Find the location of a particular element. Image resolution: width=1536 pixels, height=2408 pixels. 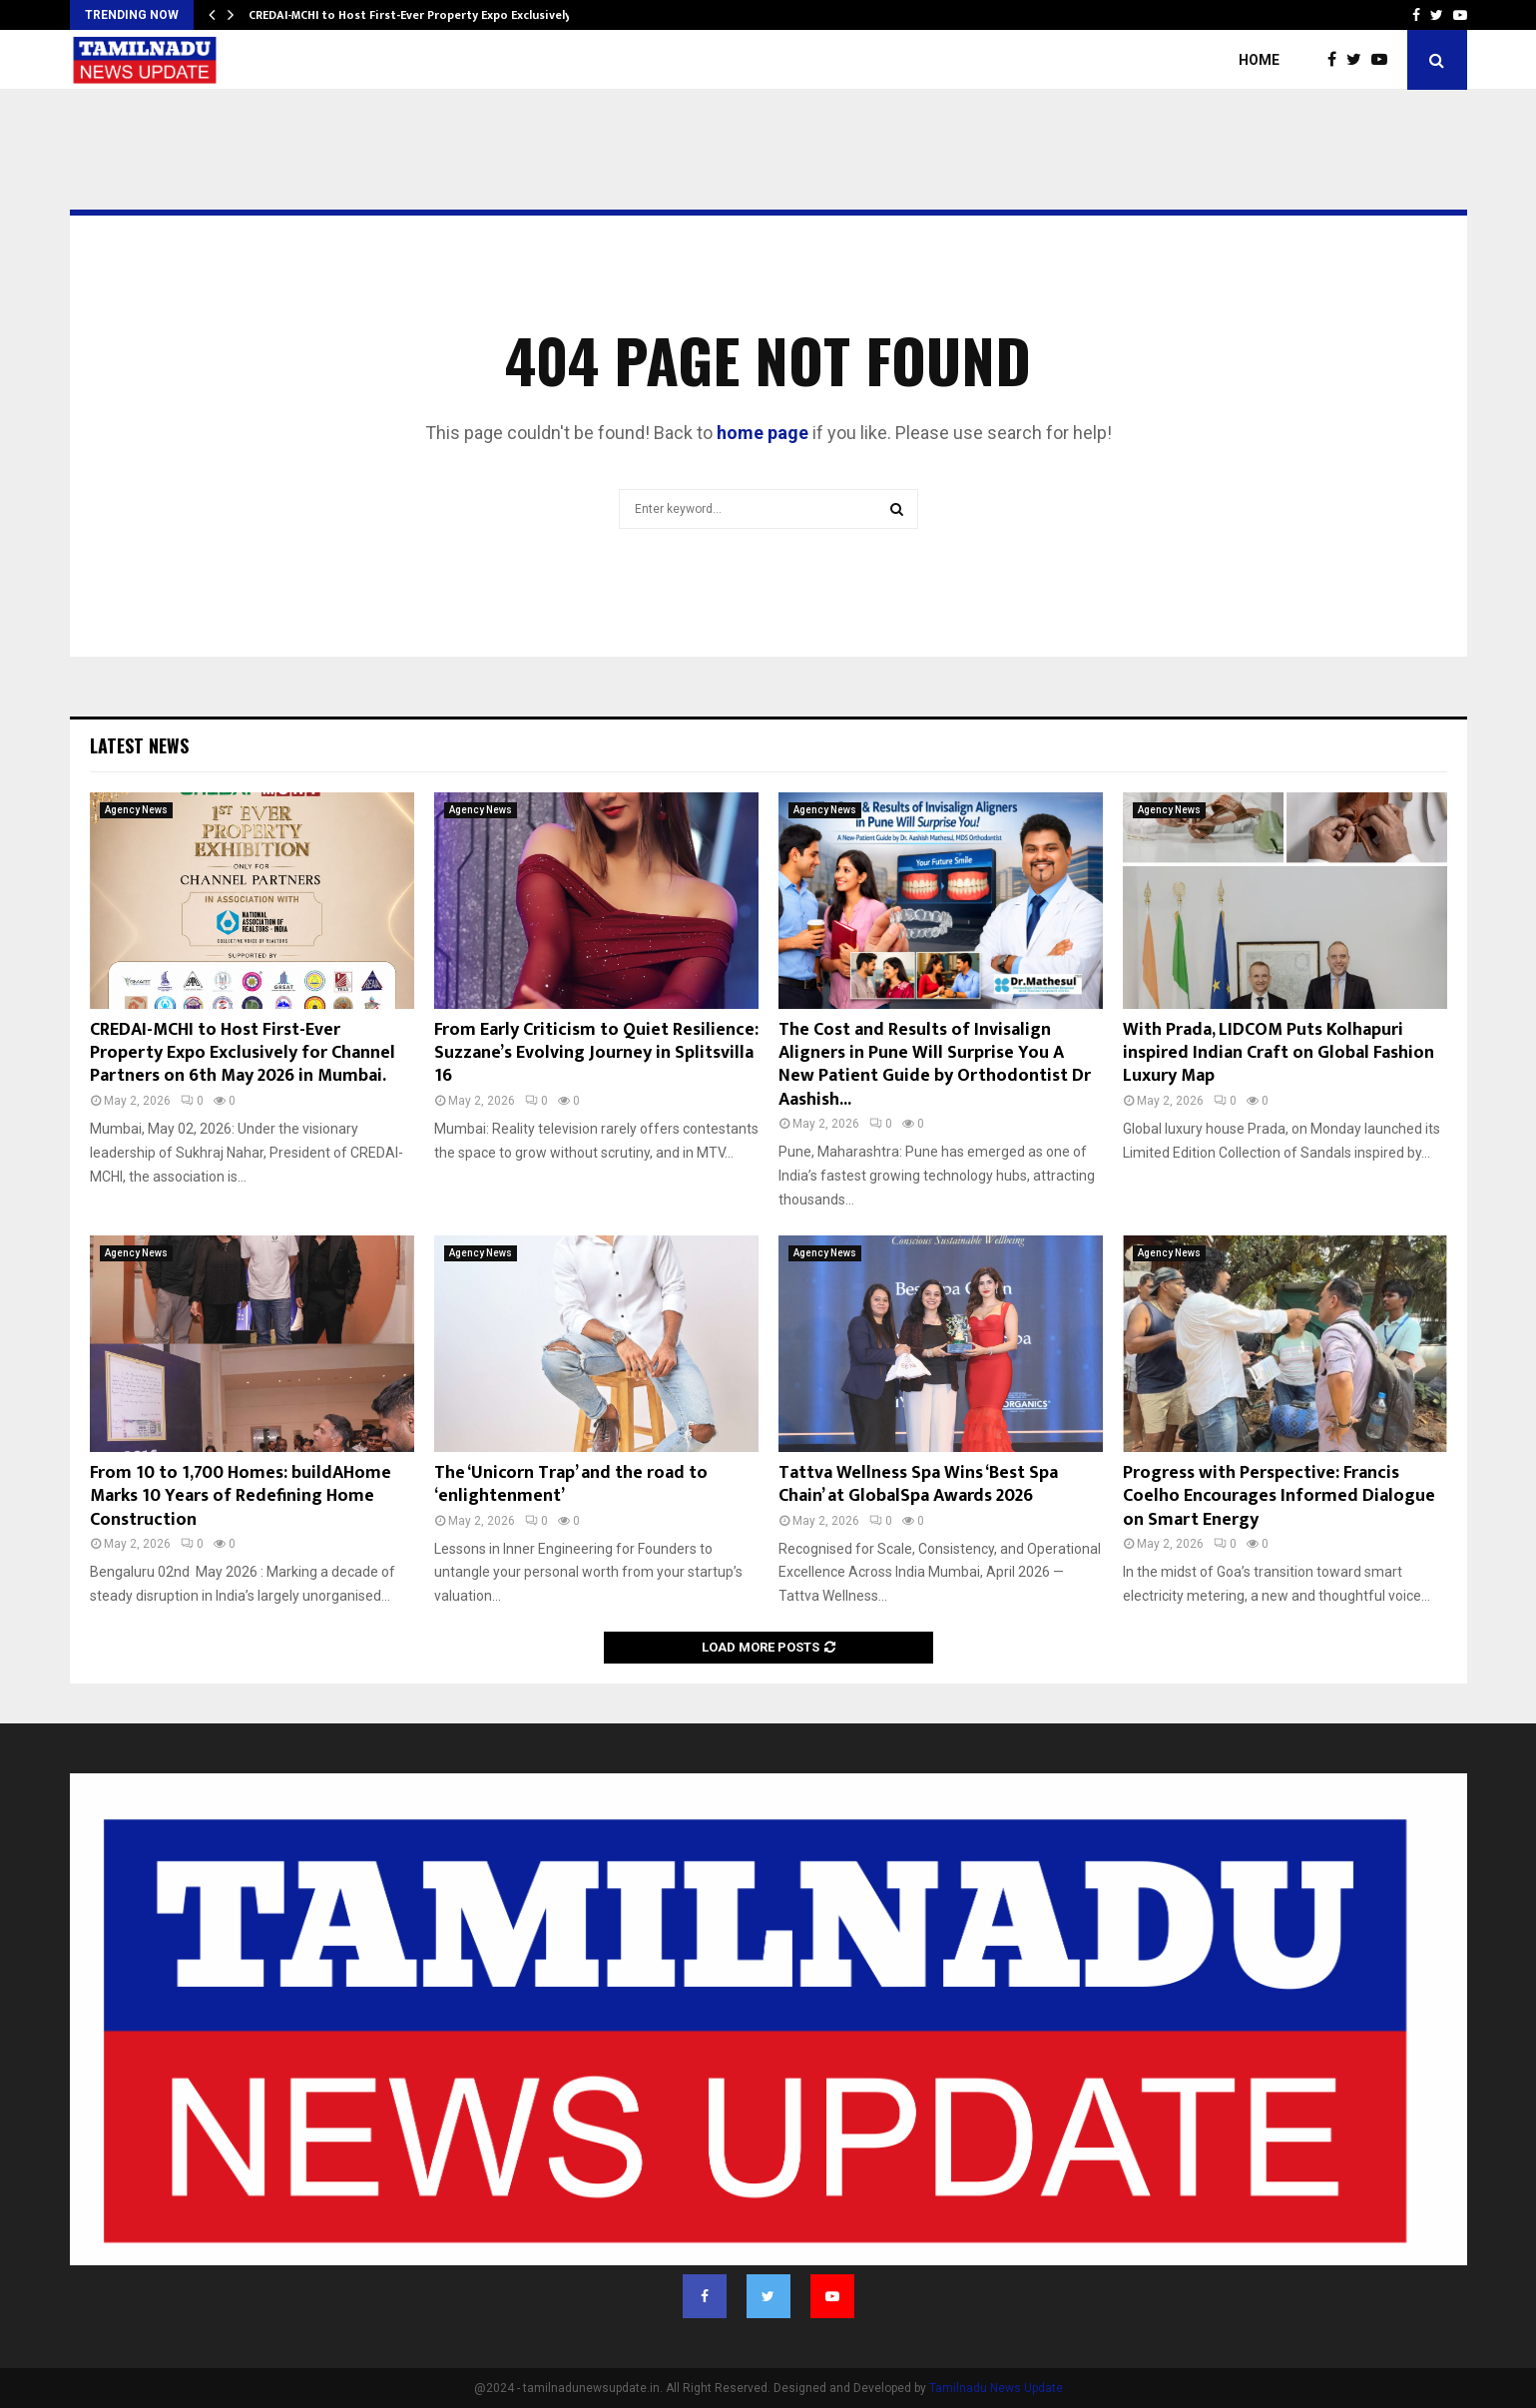

CREDAI-MCHI to Host First-Ever Property Expo Exclusively… is located at coordinates (415, 15).